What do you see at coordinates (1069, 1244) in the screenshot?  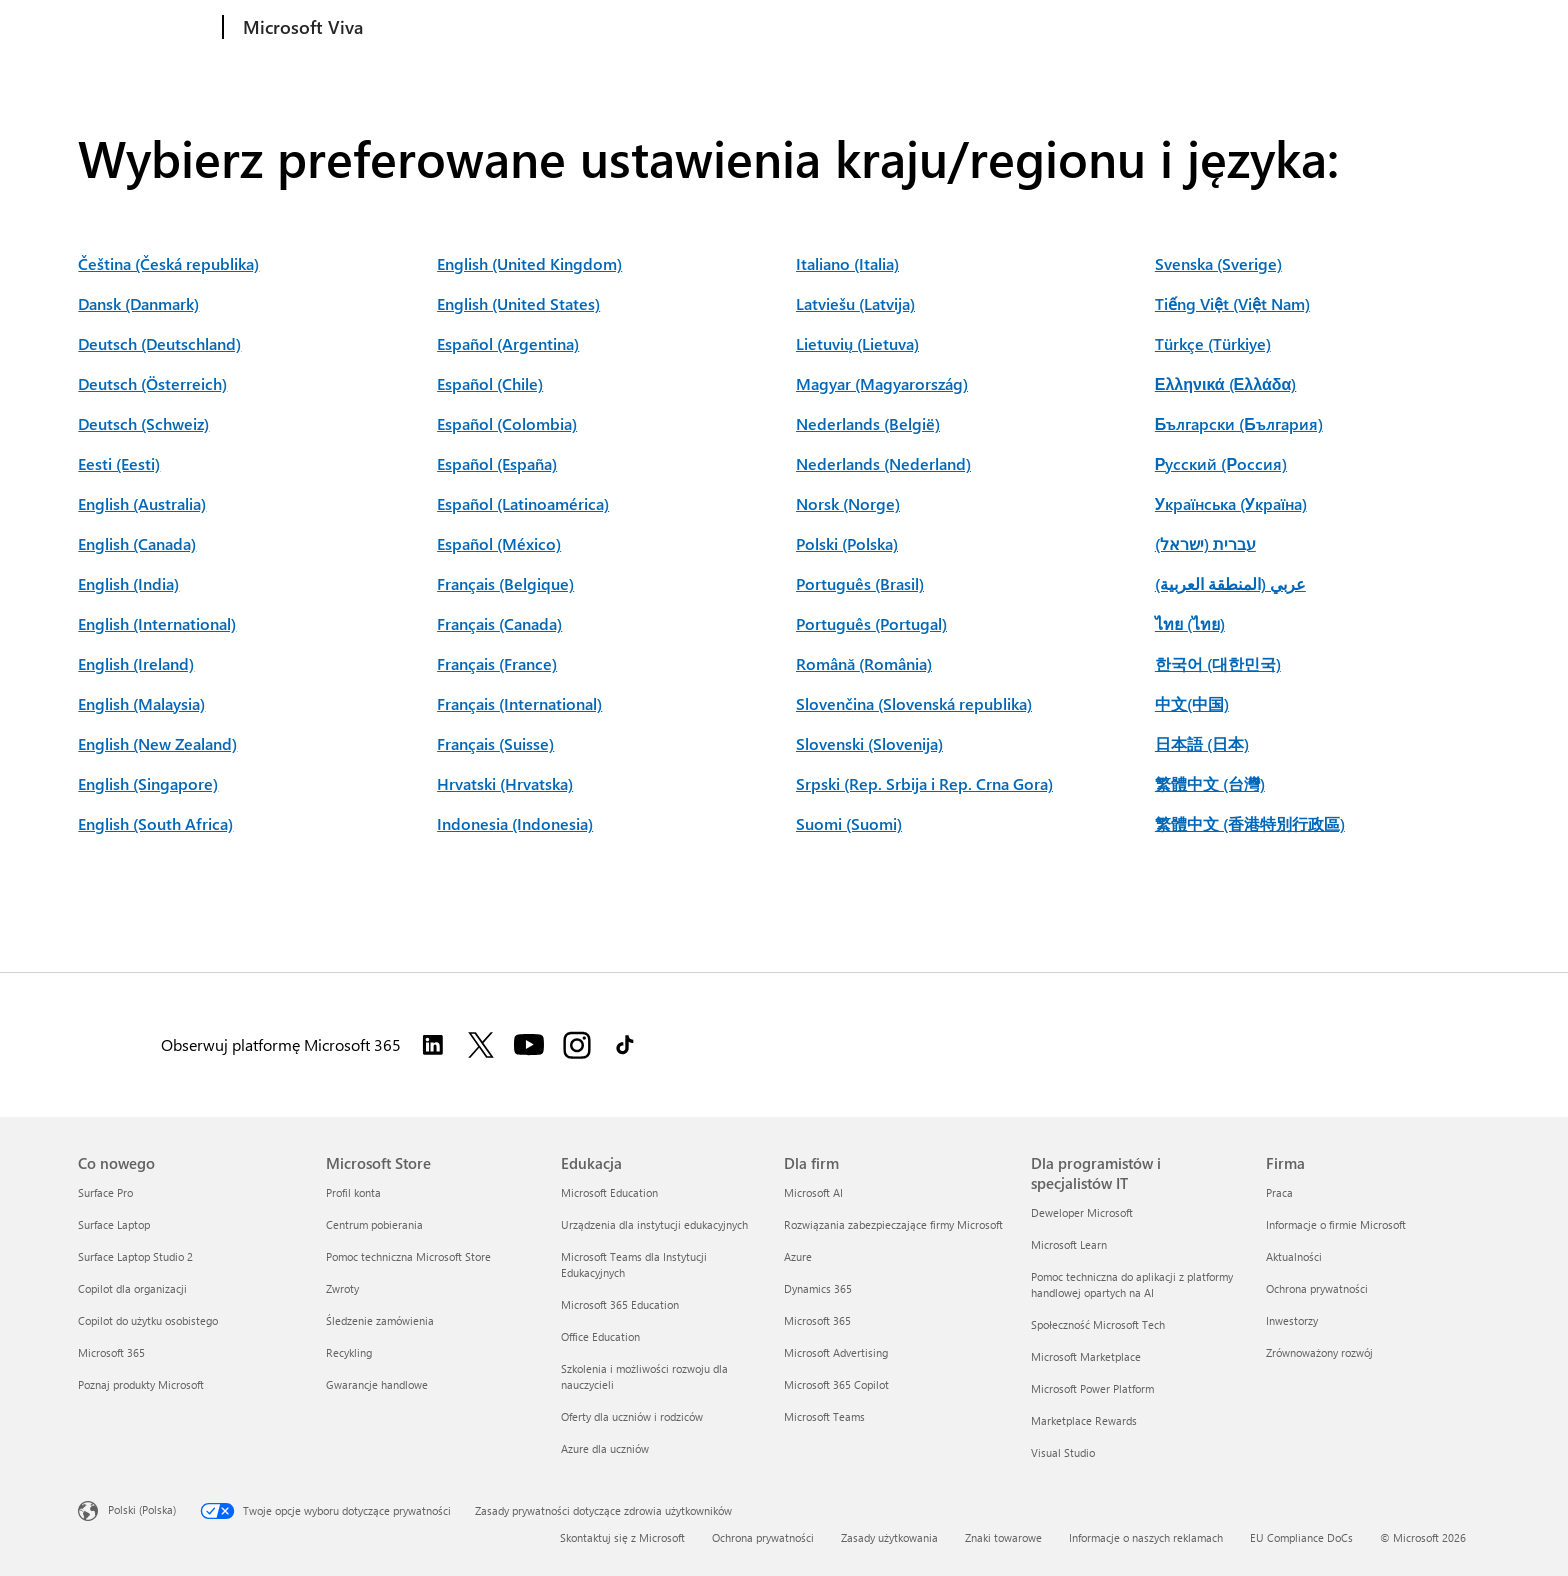 I see `Microsoft Learn [Microsoft Learn Dla programistów i specjalistów IT]` at bounding box center [1069, 1244].